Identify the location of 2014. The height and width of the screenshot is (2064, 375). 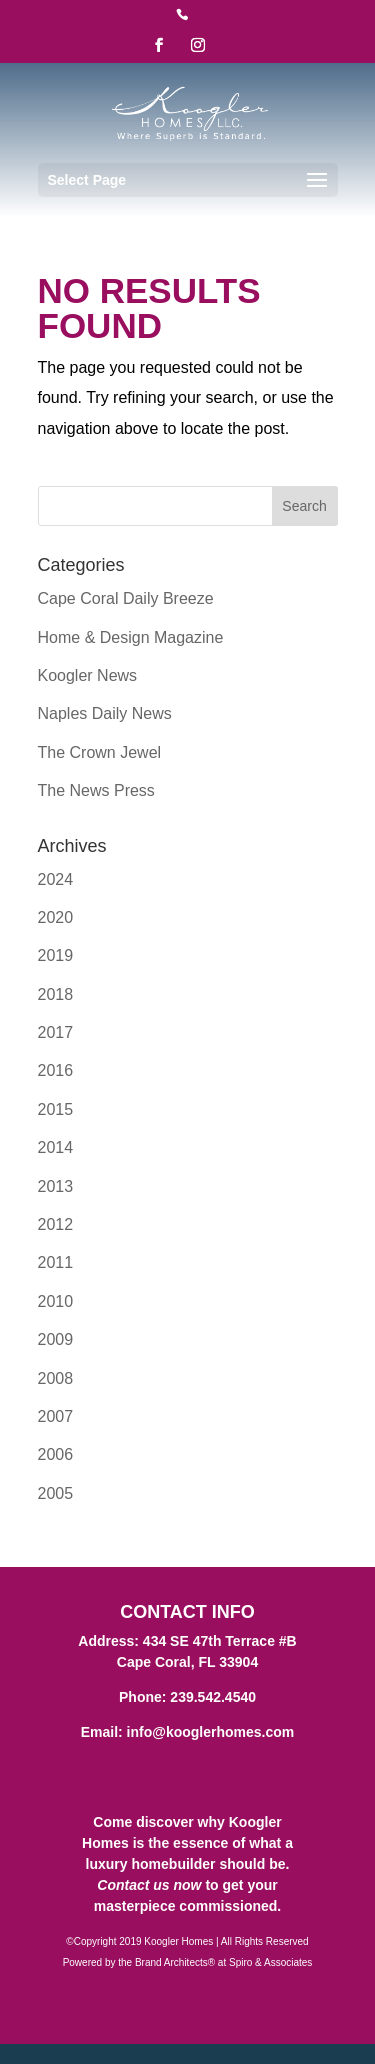
(56, 1147).